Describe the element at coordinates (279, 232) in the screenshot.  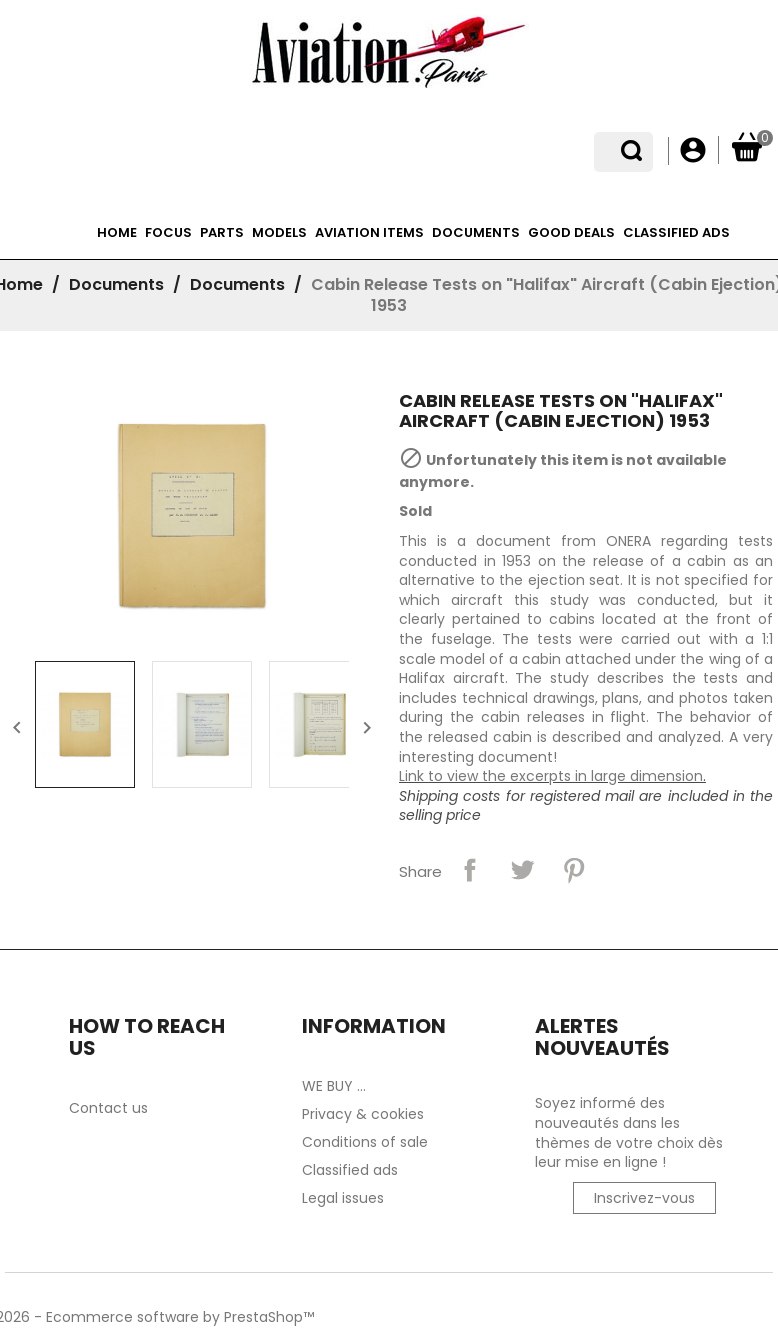
I see `Models` at that location.